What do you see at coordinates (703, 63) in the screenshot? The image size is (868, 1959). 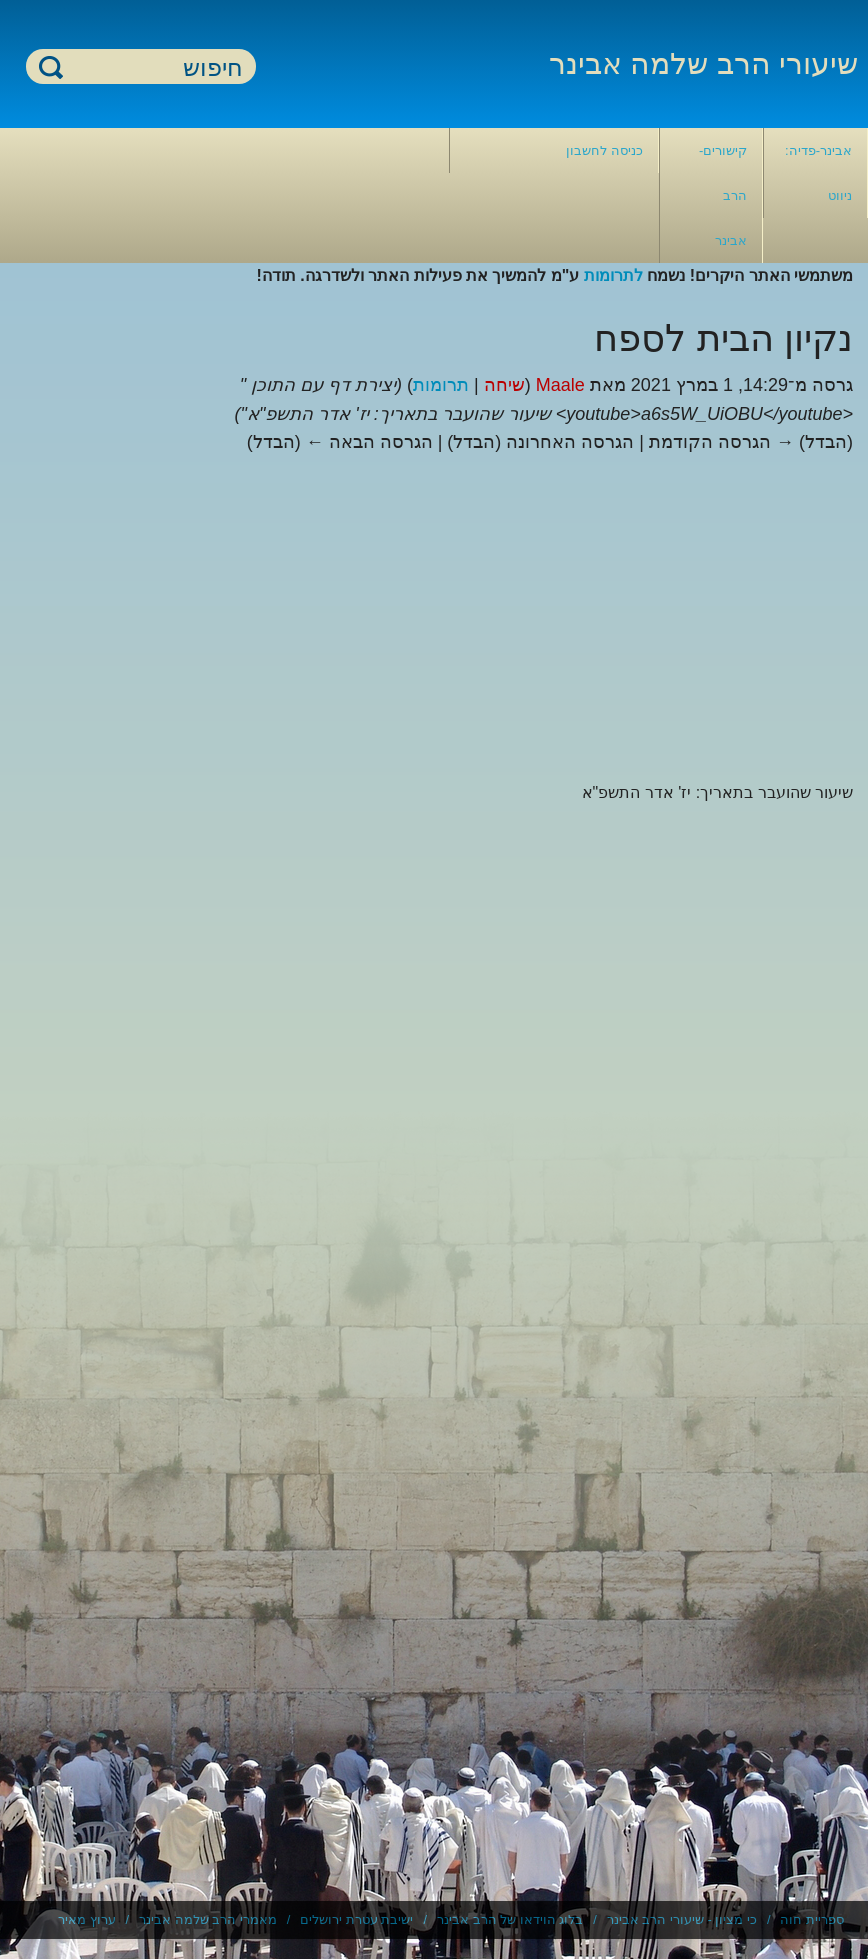 I see `שיעורי הרב שלמה אבינר` at bounding box center [703, 63].